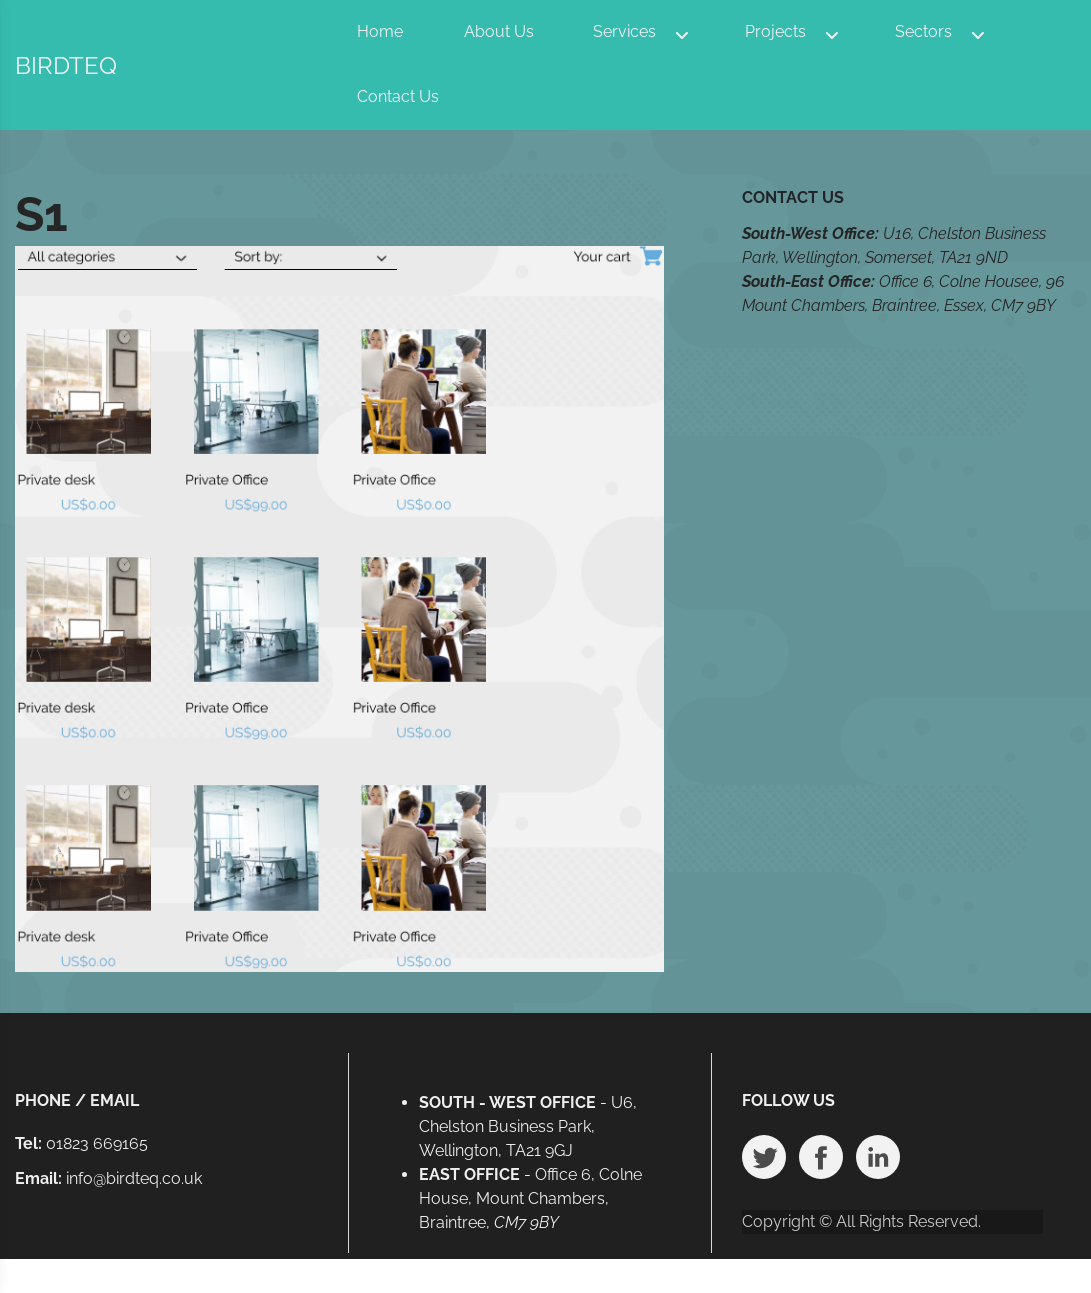  Describe the element at coordinates (923, 31) in the screenshot. I see `Sectors` at that location.